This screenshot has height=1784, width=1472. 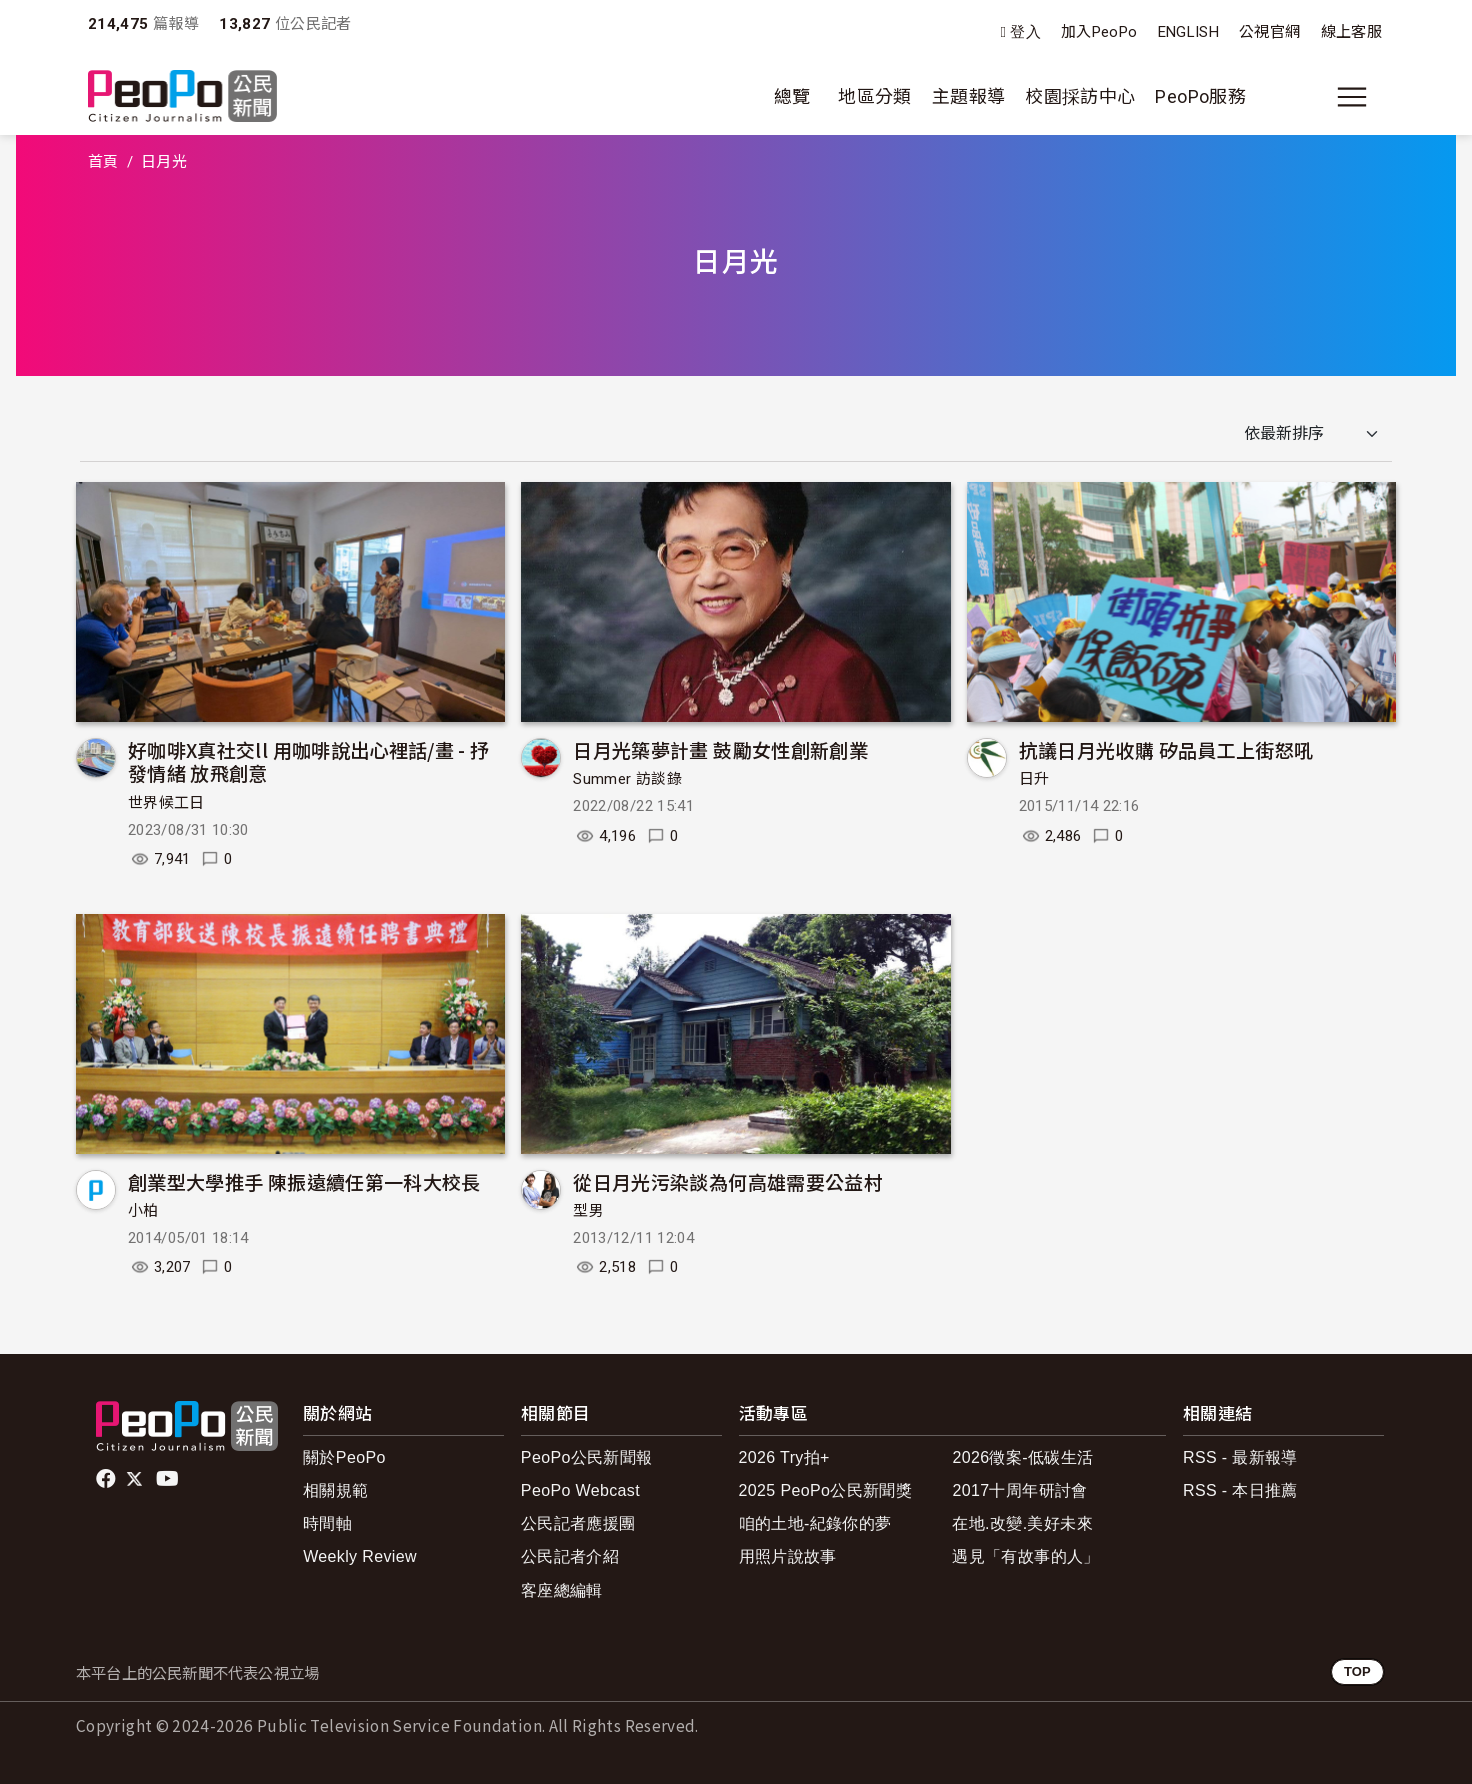 What do you see at coordinates (344, 1457) in the screenshot?
I see `關於PeoPo` at bounding box center [344, 1457].